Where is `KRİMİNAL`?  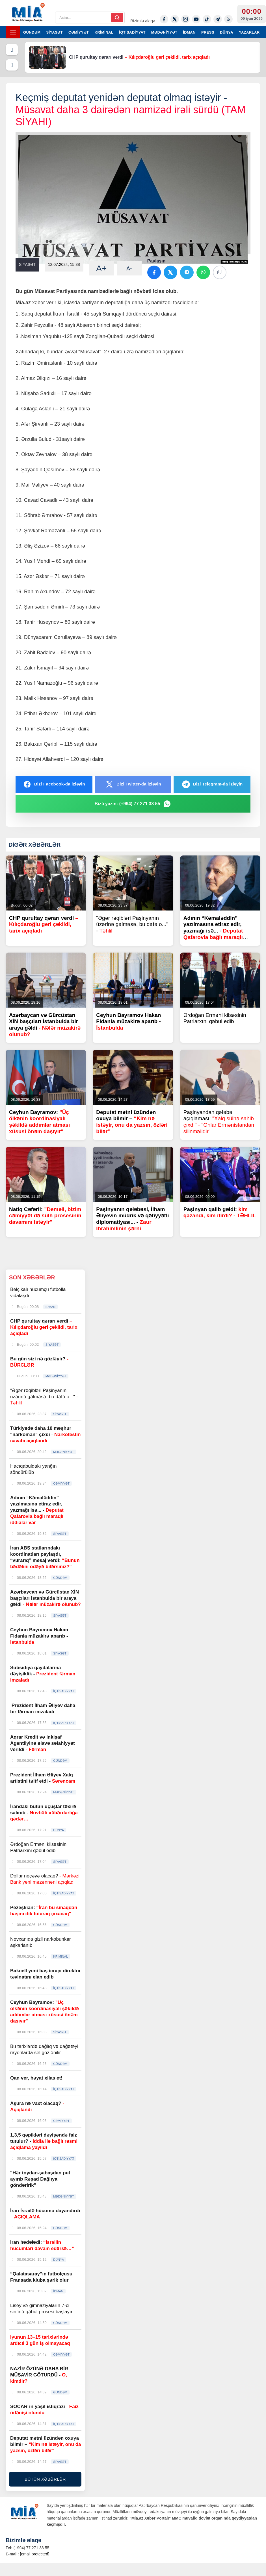
KRİMİNAL is located at coordinates (103, 32).